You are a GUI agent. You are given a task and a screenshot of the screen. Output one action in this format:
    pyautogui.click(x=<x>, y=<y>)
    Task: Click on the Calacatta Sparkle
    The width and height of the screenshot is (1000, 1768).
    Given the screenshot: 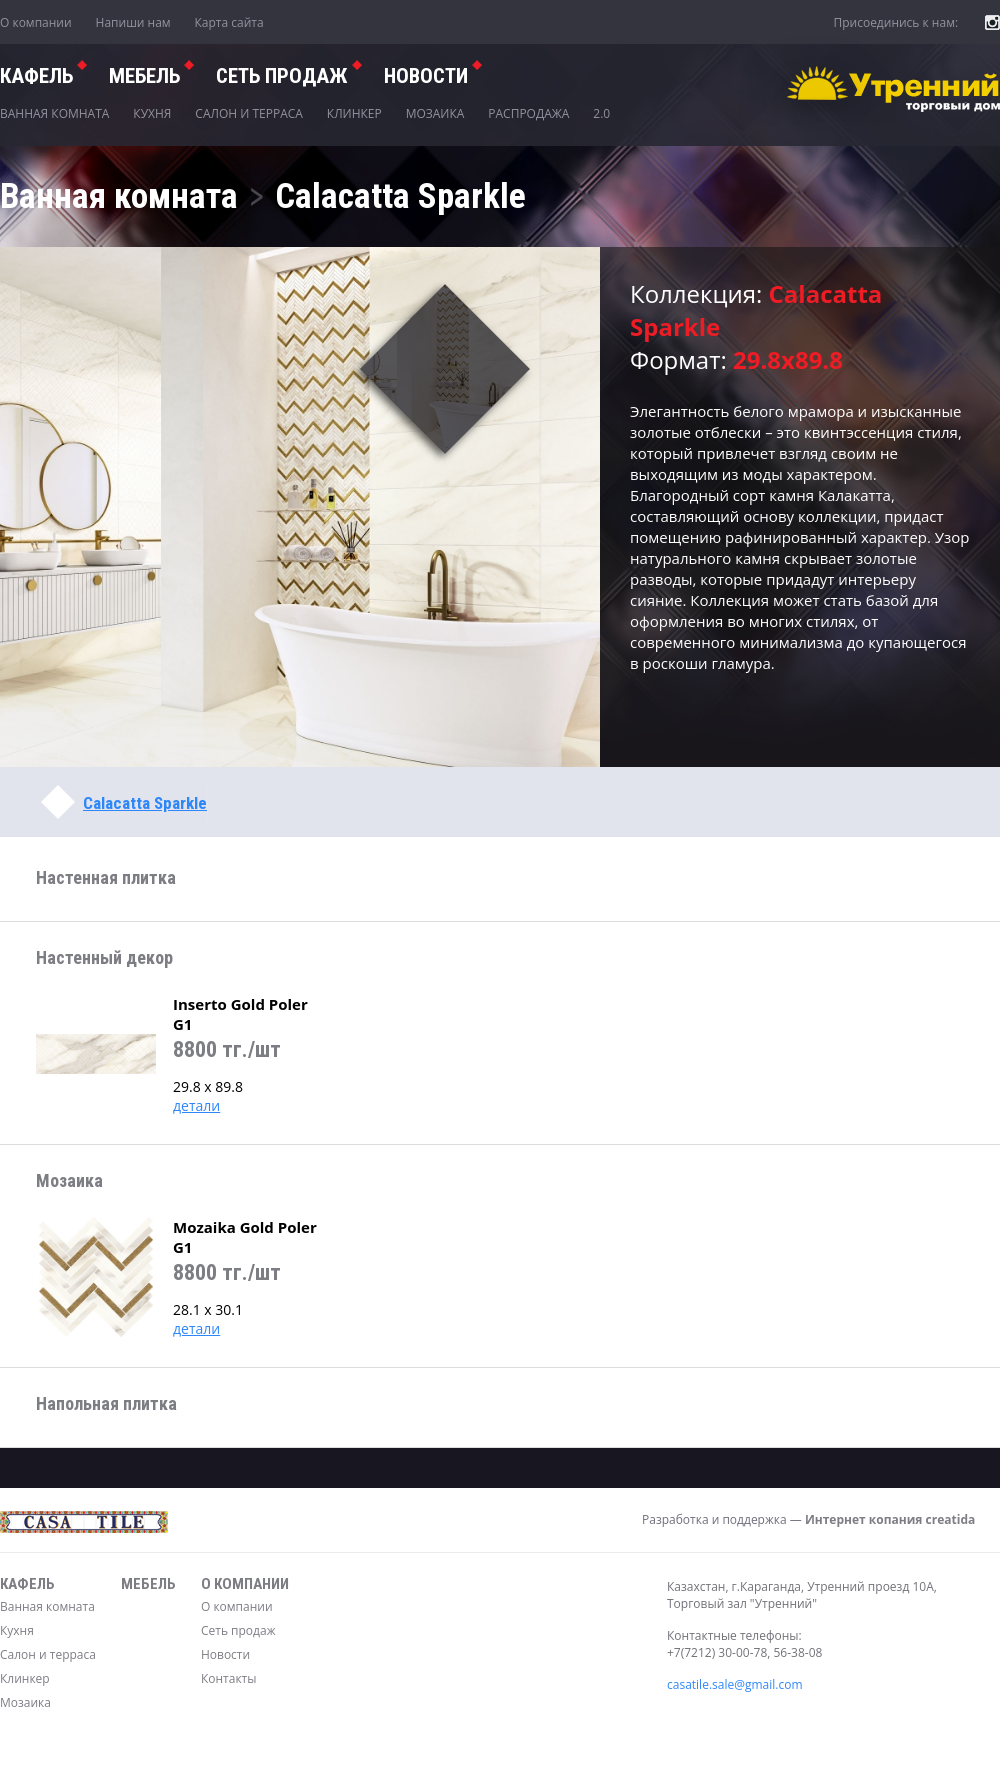 What is the action you would take?
    pyautogui.click(x=145, y=803)
    